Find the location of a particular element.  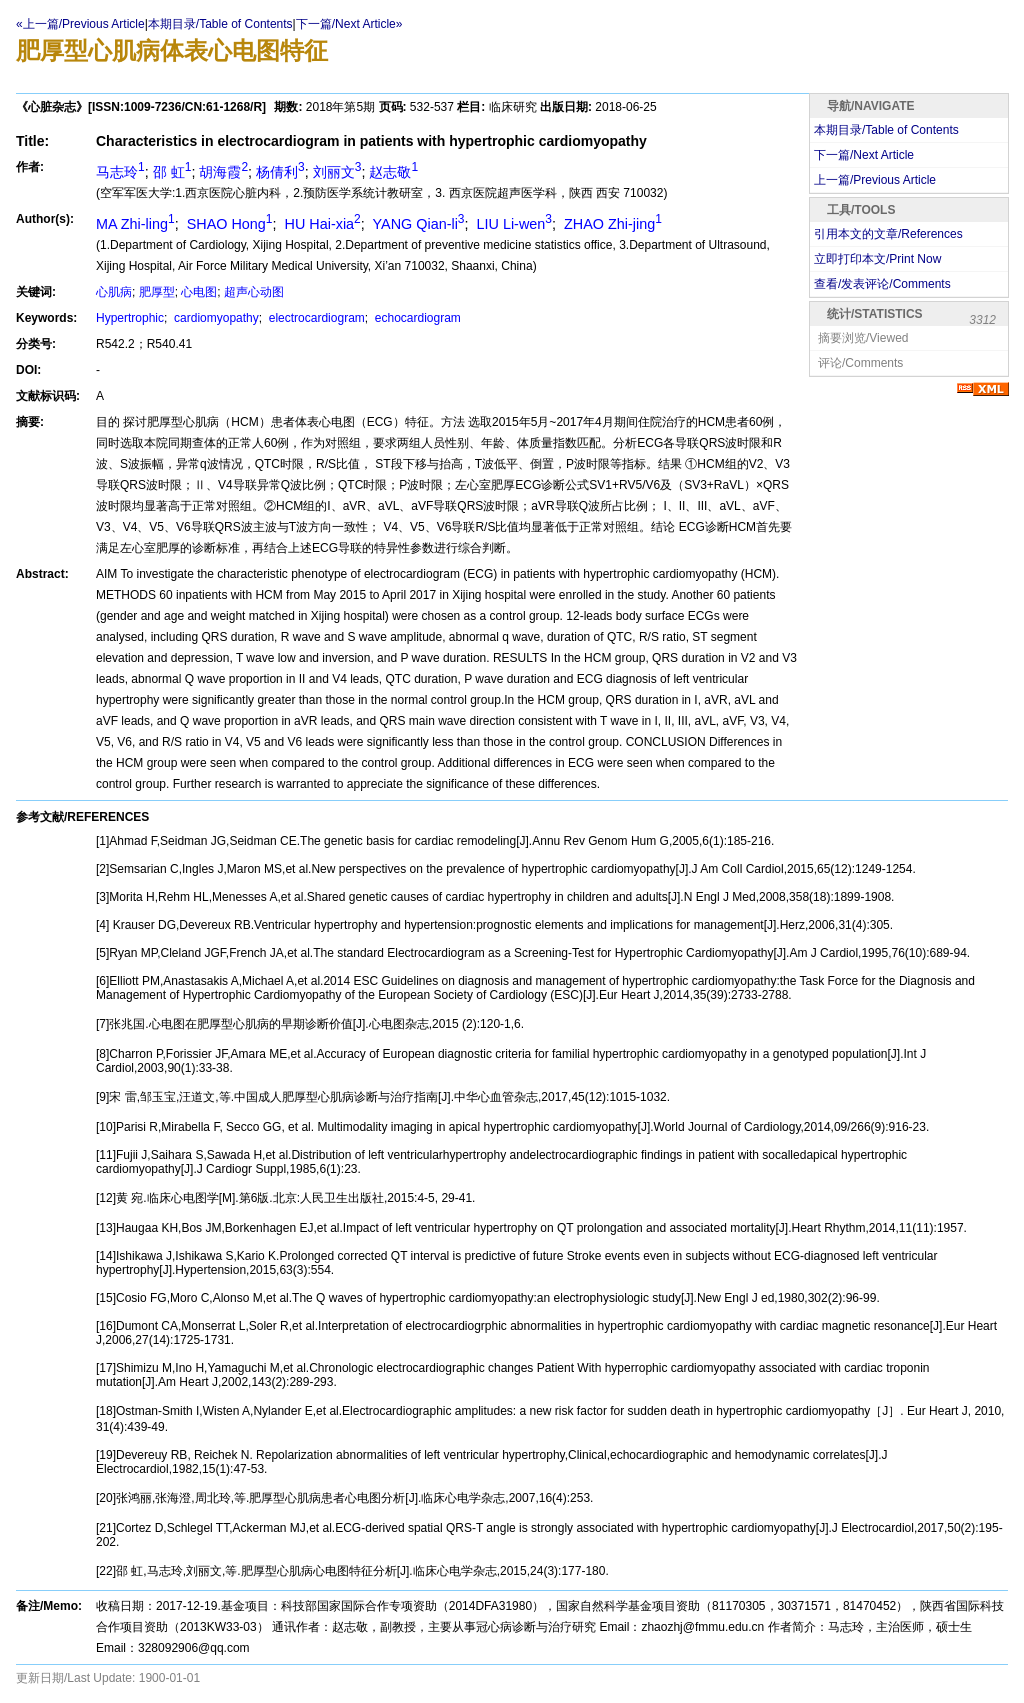

«上一篇/Previous Article is located at coordinates (80, 24).